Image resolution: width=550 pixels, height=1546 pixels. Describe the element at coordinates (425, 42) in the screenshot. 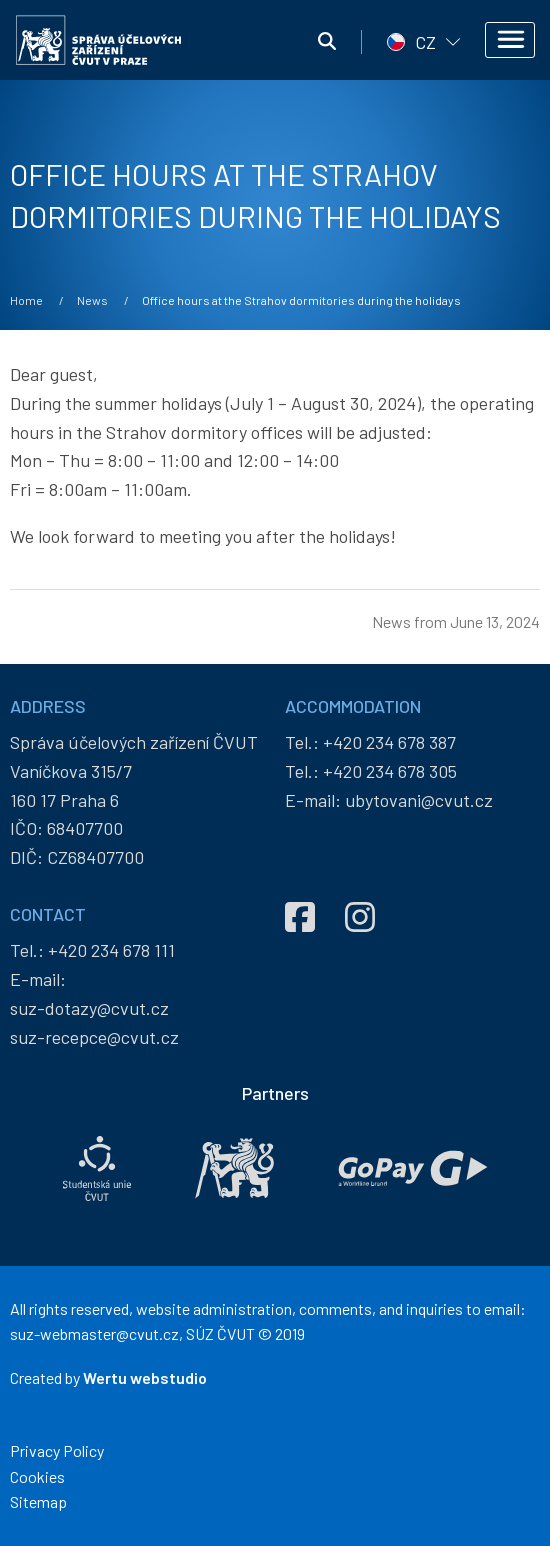

I see `CZ` at that location.